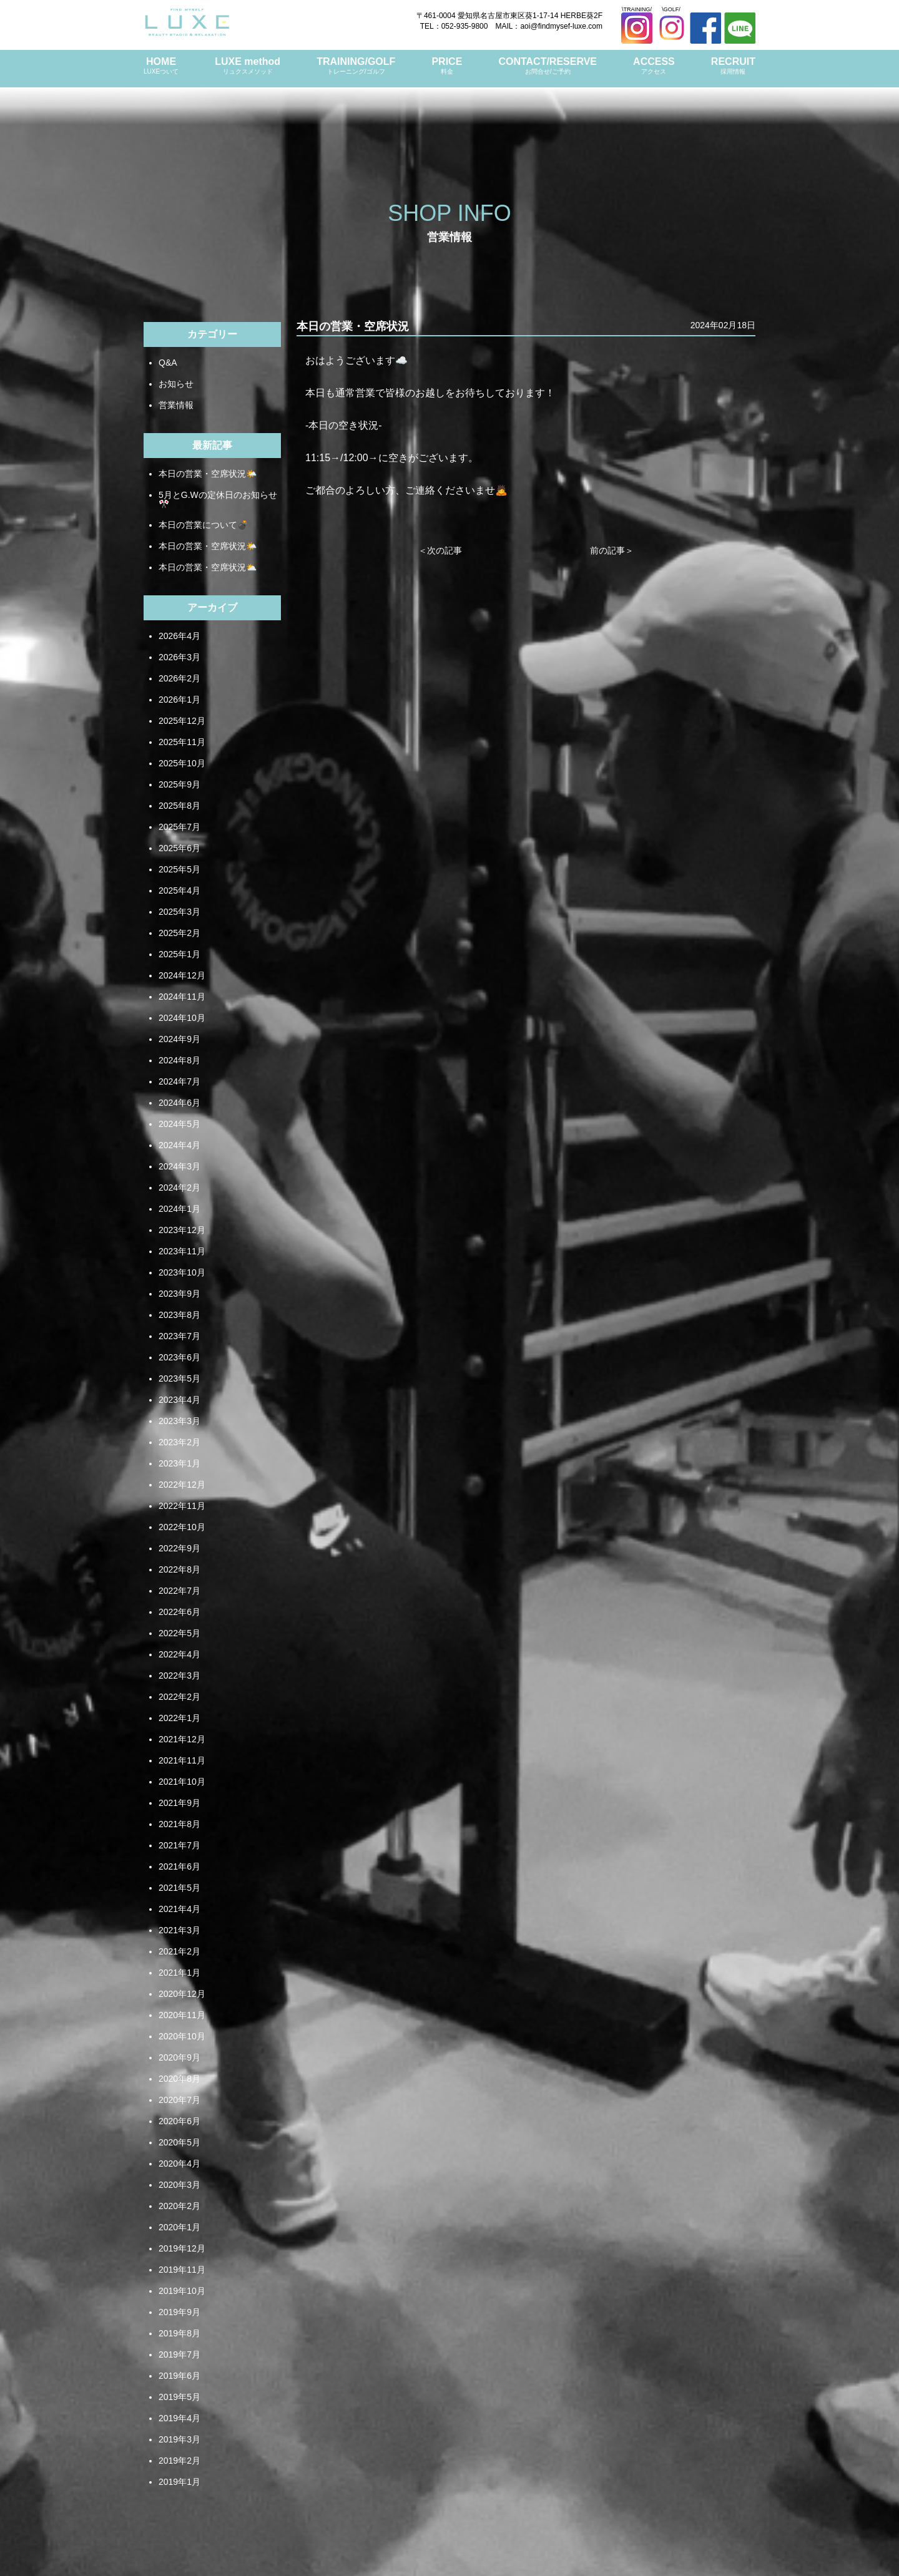 Image resolution: width=899 pixels, height=2576 pixels. What do you see at coordinates (179, 2354) in the screenshot?
I see `2019年7月` at bounding box center [179, 2354].